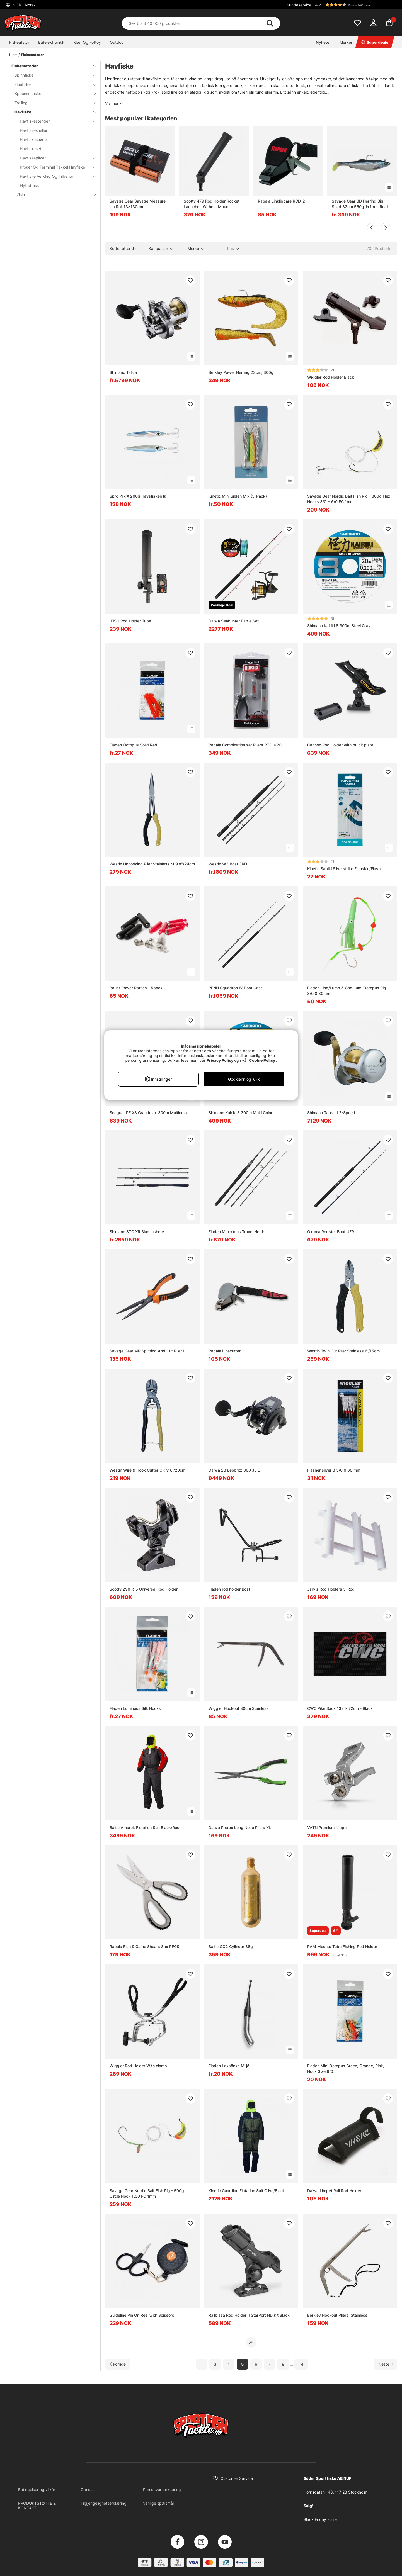 The height and width of the screenshot is (2576, 402). I want to click on Rapala Fish & Game Shears Sax RFGS, so click(144, 1946).